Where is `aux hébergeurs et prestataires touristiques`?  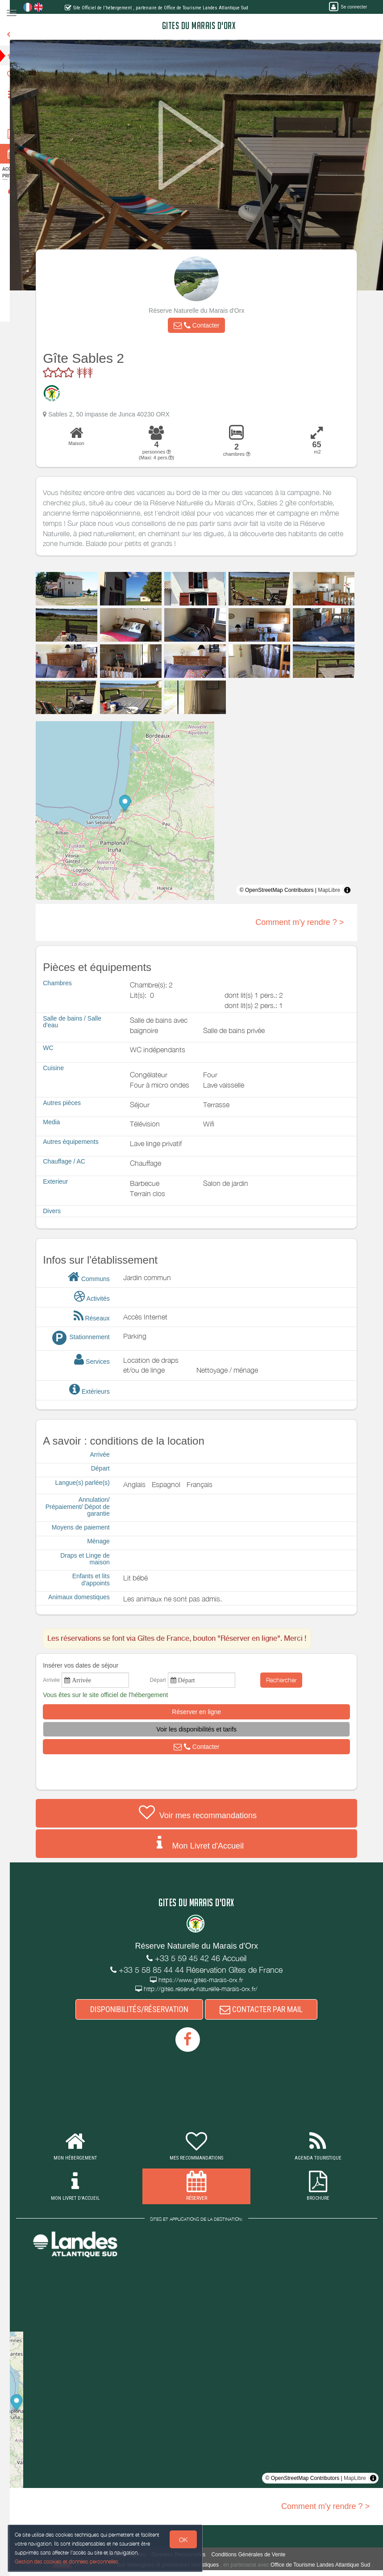 aux hébergeurs et prestataires touristiques is located at coordinates (181, 2565).